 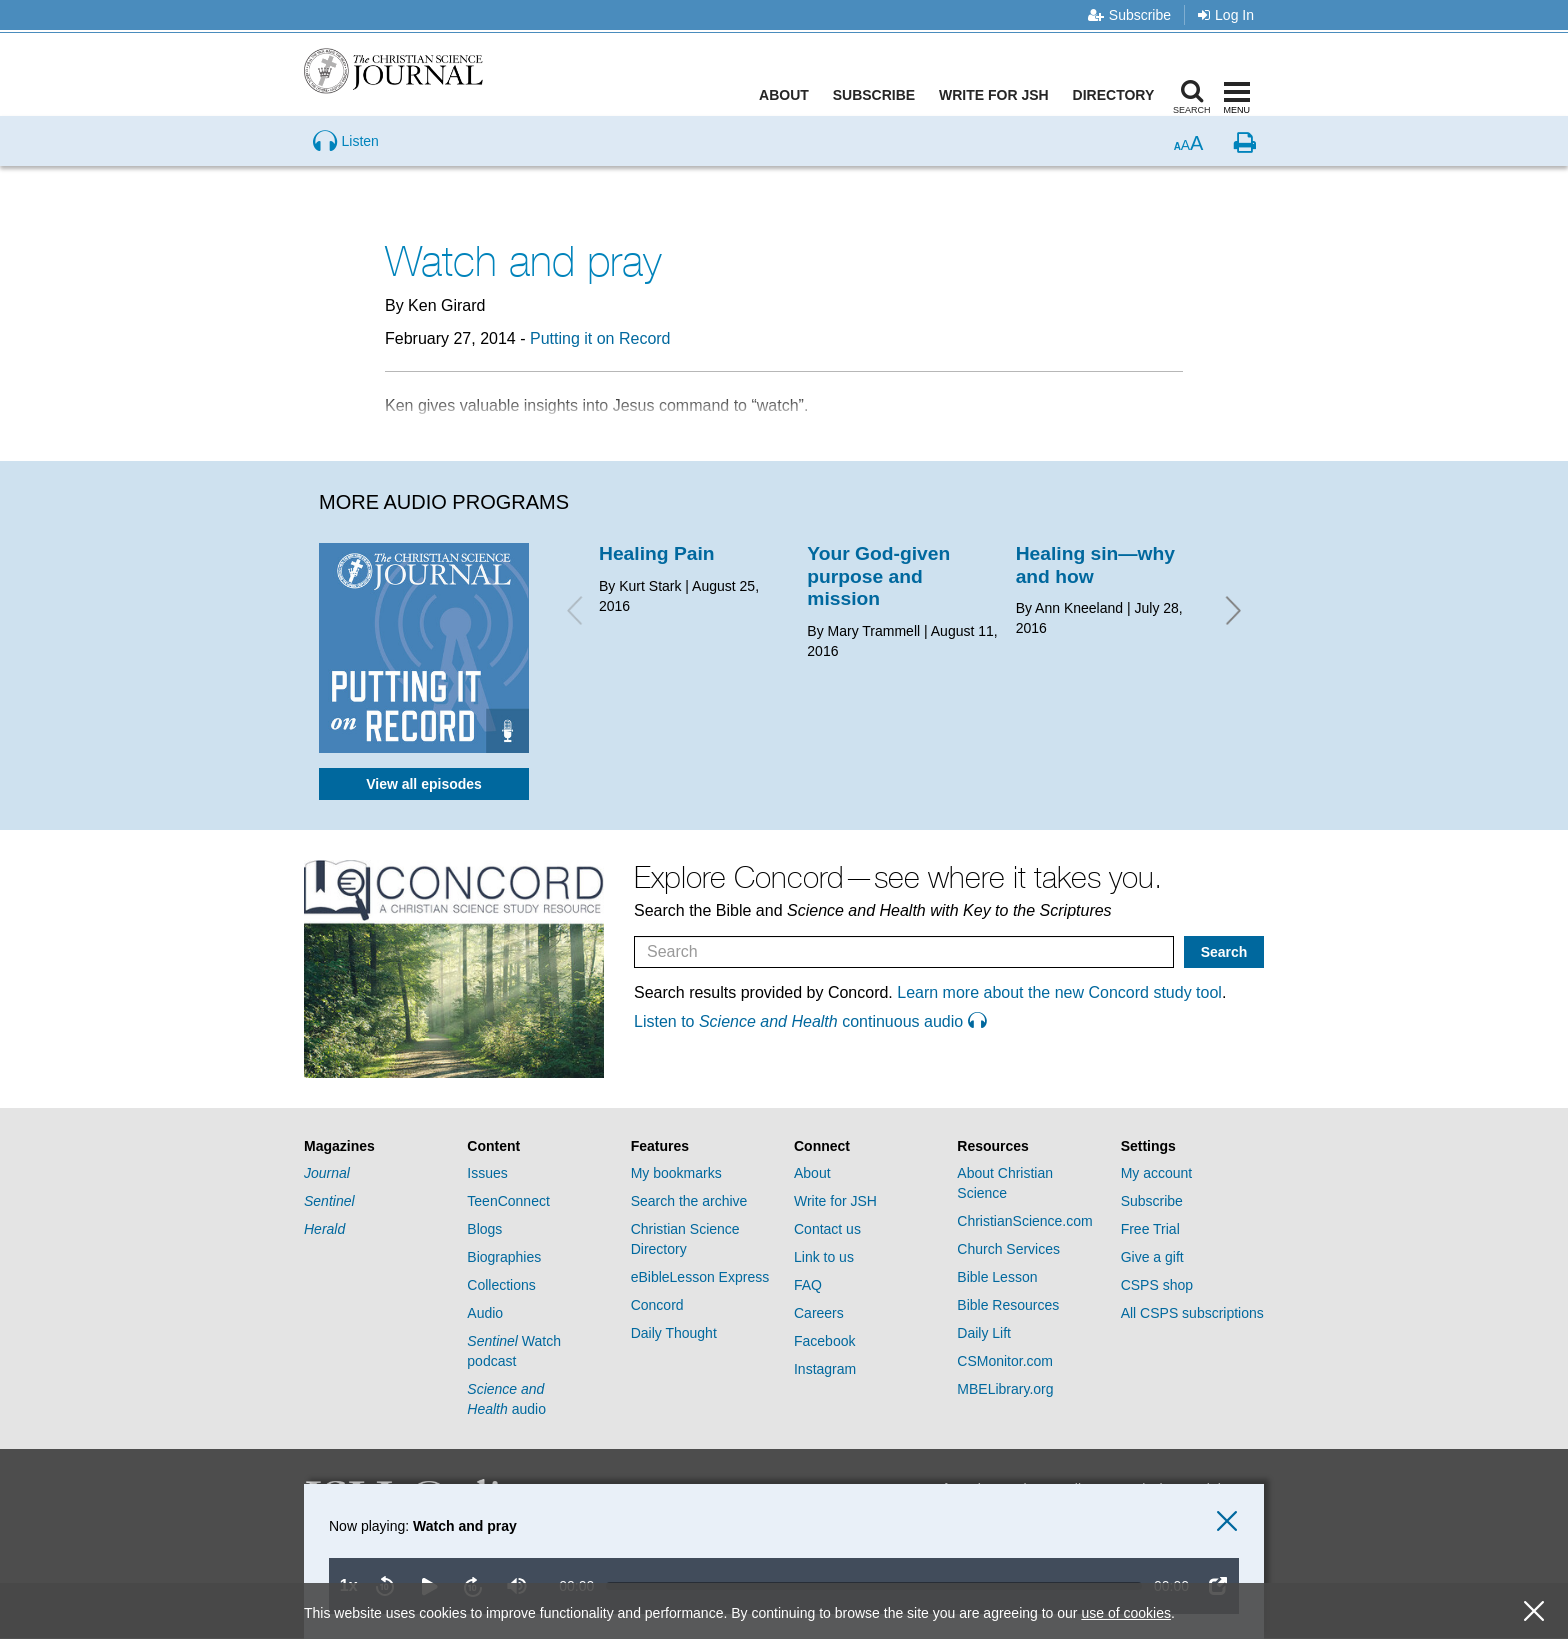 I want to click on Listen to continuous audio, so click(x=810, y=1021).